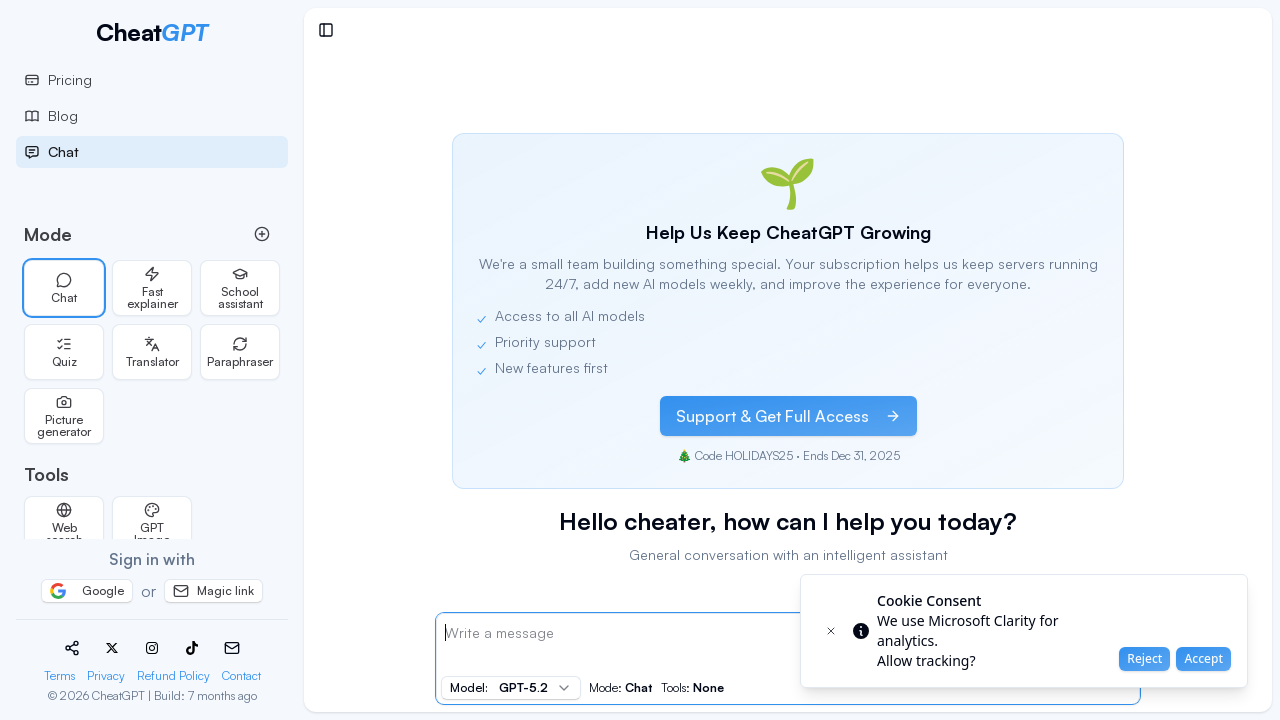 This screenshot has width=1280, height=720. I want to click on [CheatGPT Homepage], so click(152, 32).